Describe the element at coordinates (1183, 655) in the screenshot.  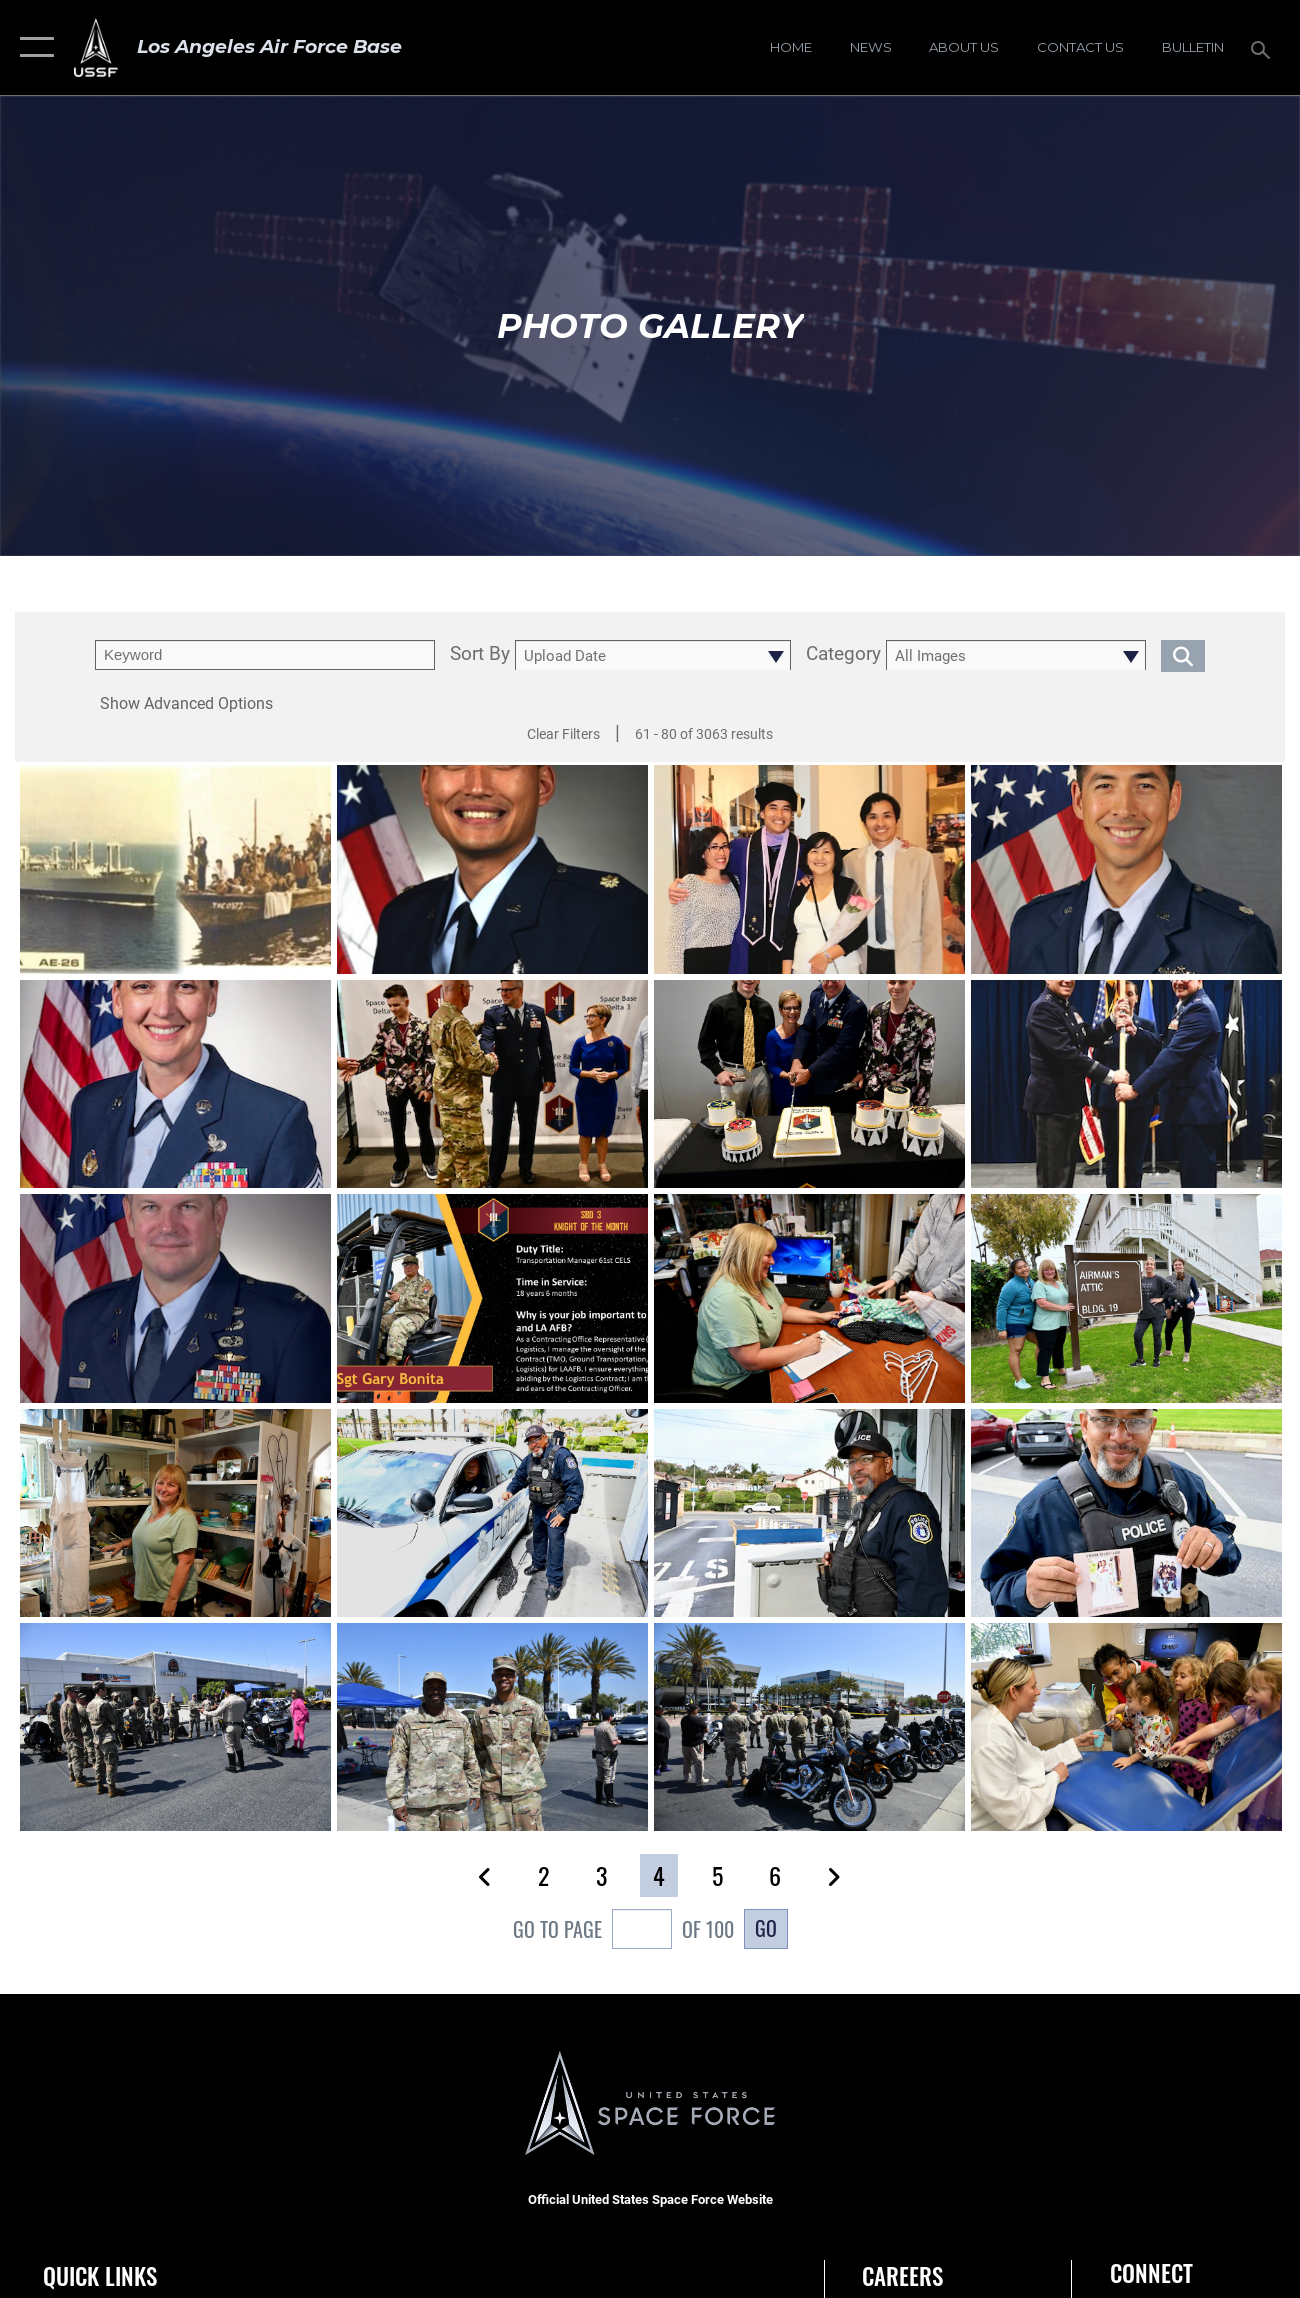
I see `[search for media matching chosen filters]` at that location.